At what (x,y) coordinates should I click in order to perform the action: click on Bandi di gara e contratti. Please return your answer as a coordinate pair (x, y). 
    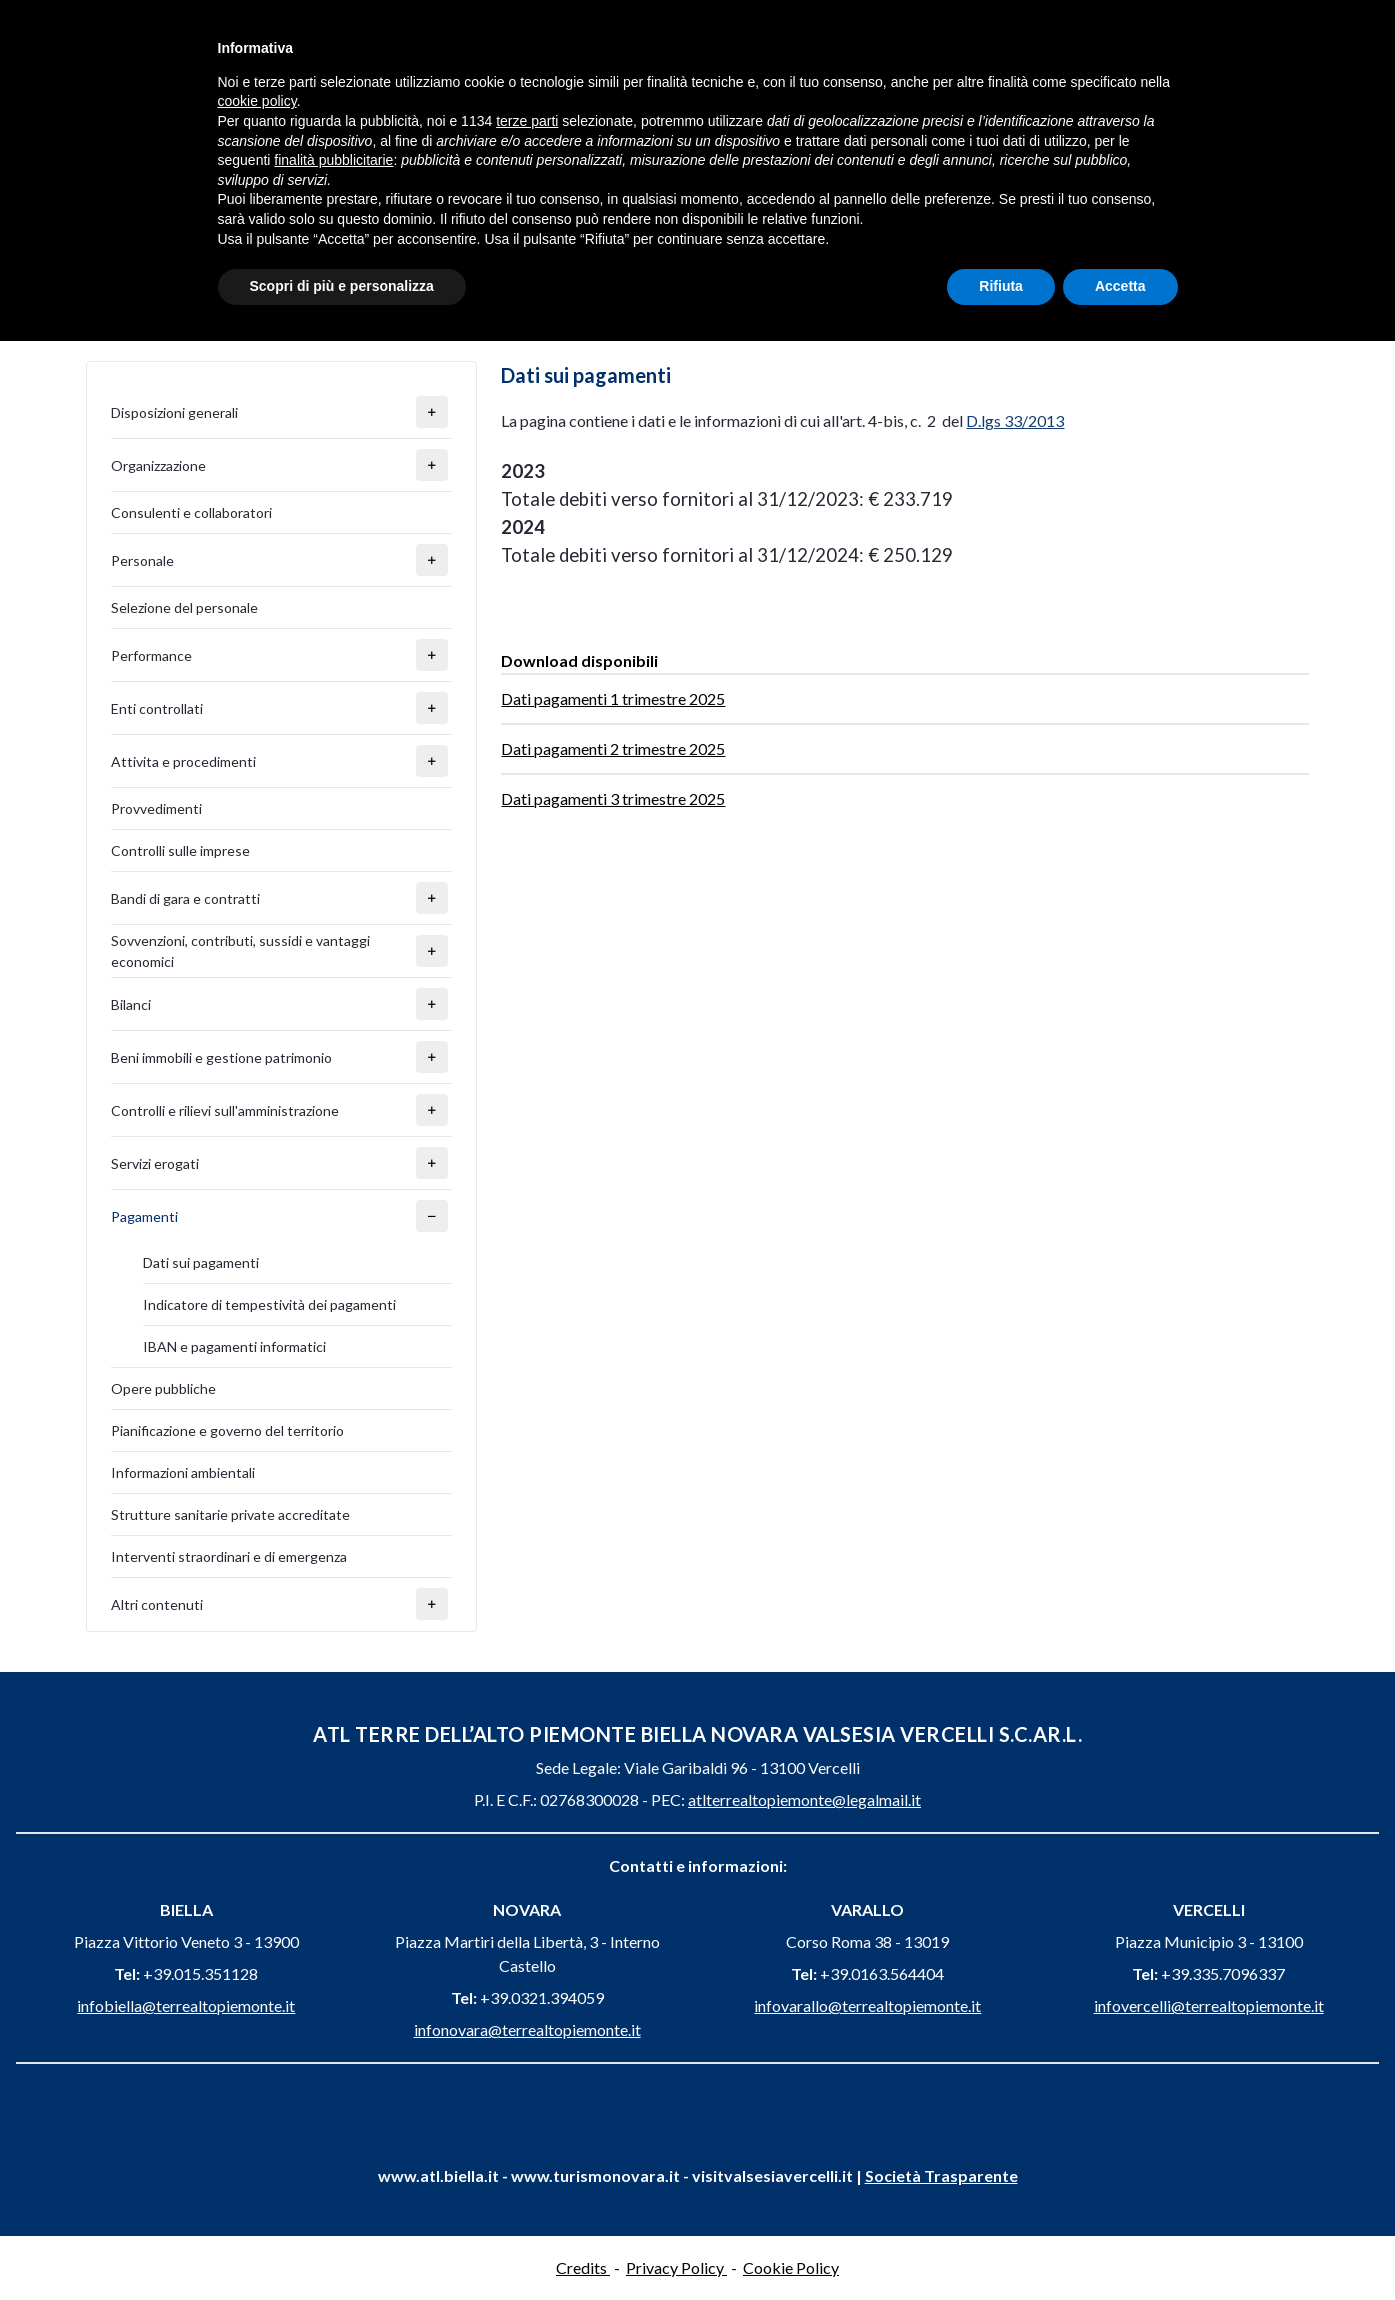
    Looking at the image, I should click on (185, 898).